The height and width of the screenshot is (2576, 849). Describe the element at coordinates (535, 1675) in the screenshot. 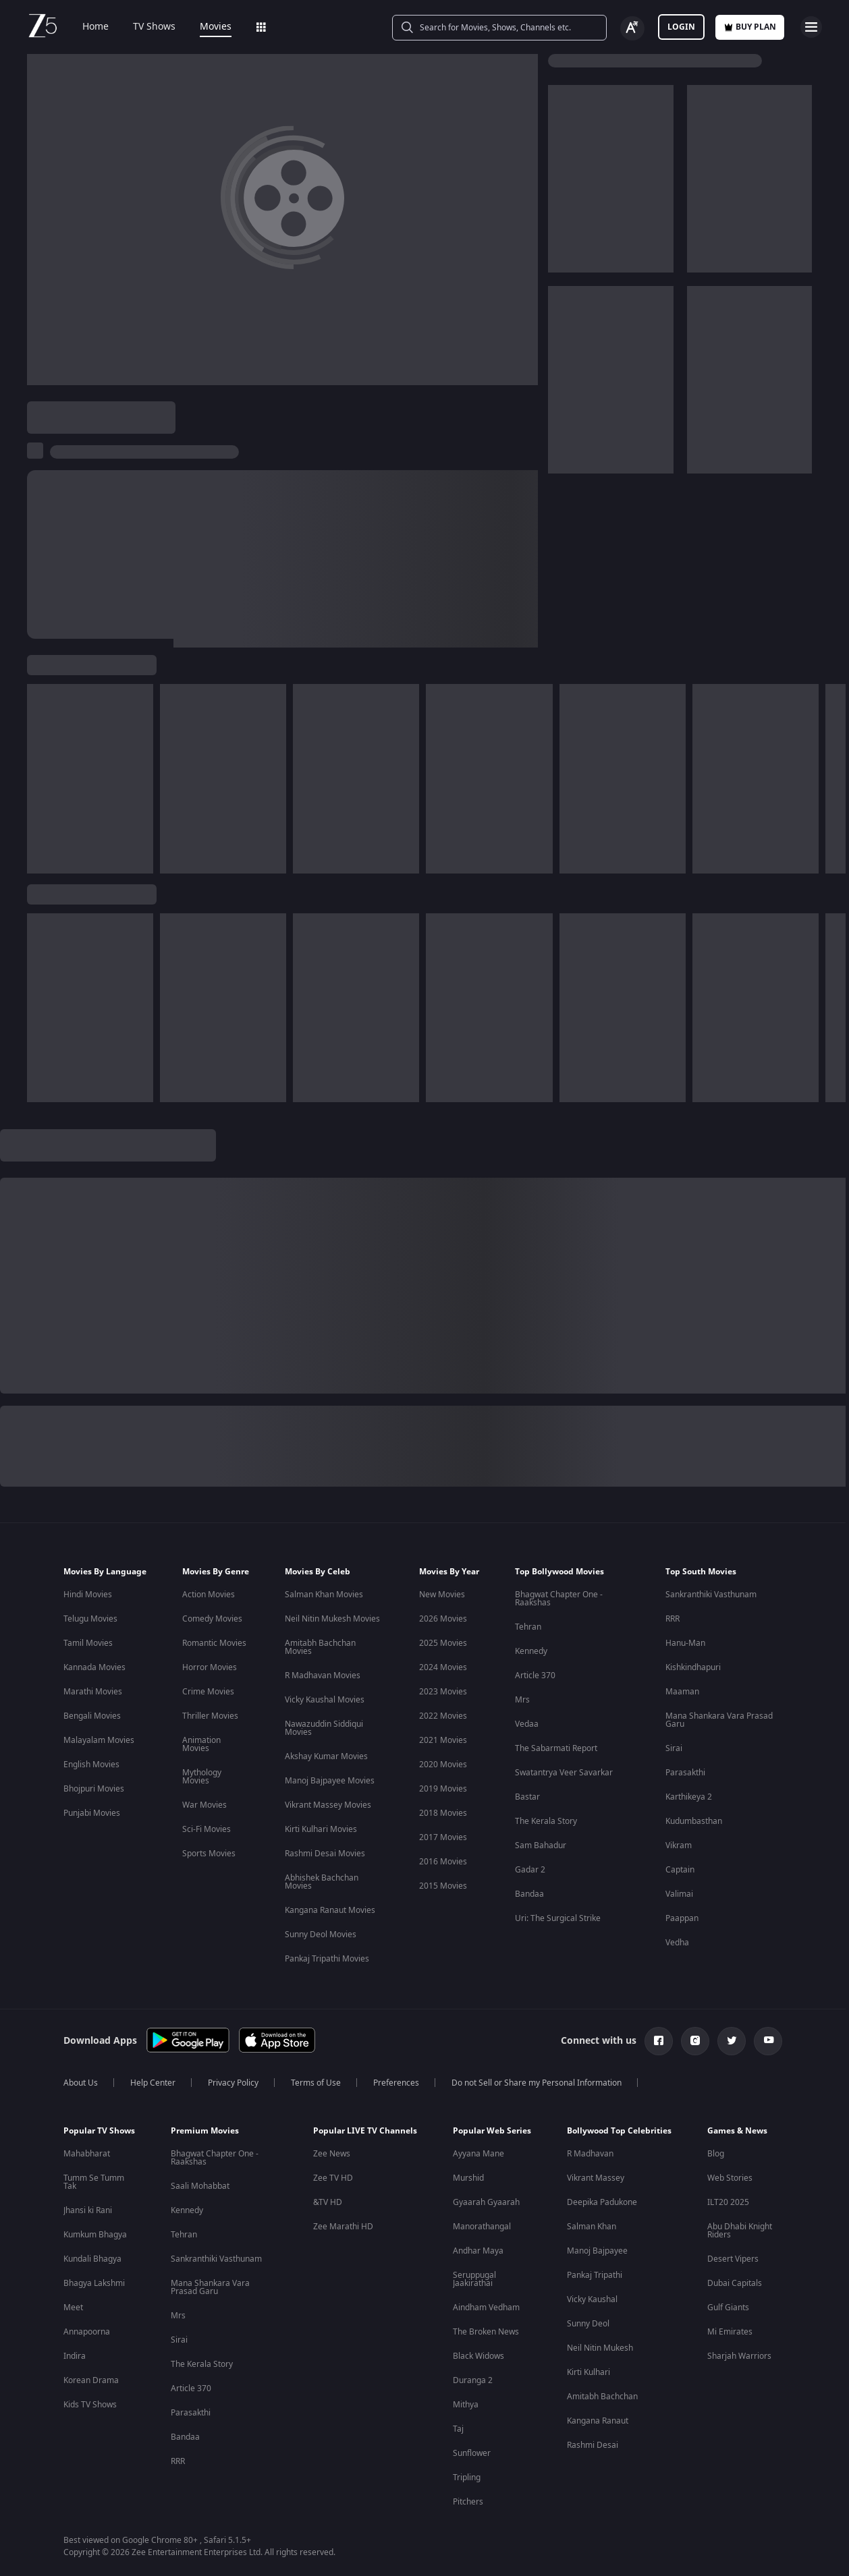

I see `Article 370` at that location.